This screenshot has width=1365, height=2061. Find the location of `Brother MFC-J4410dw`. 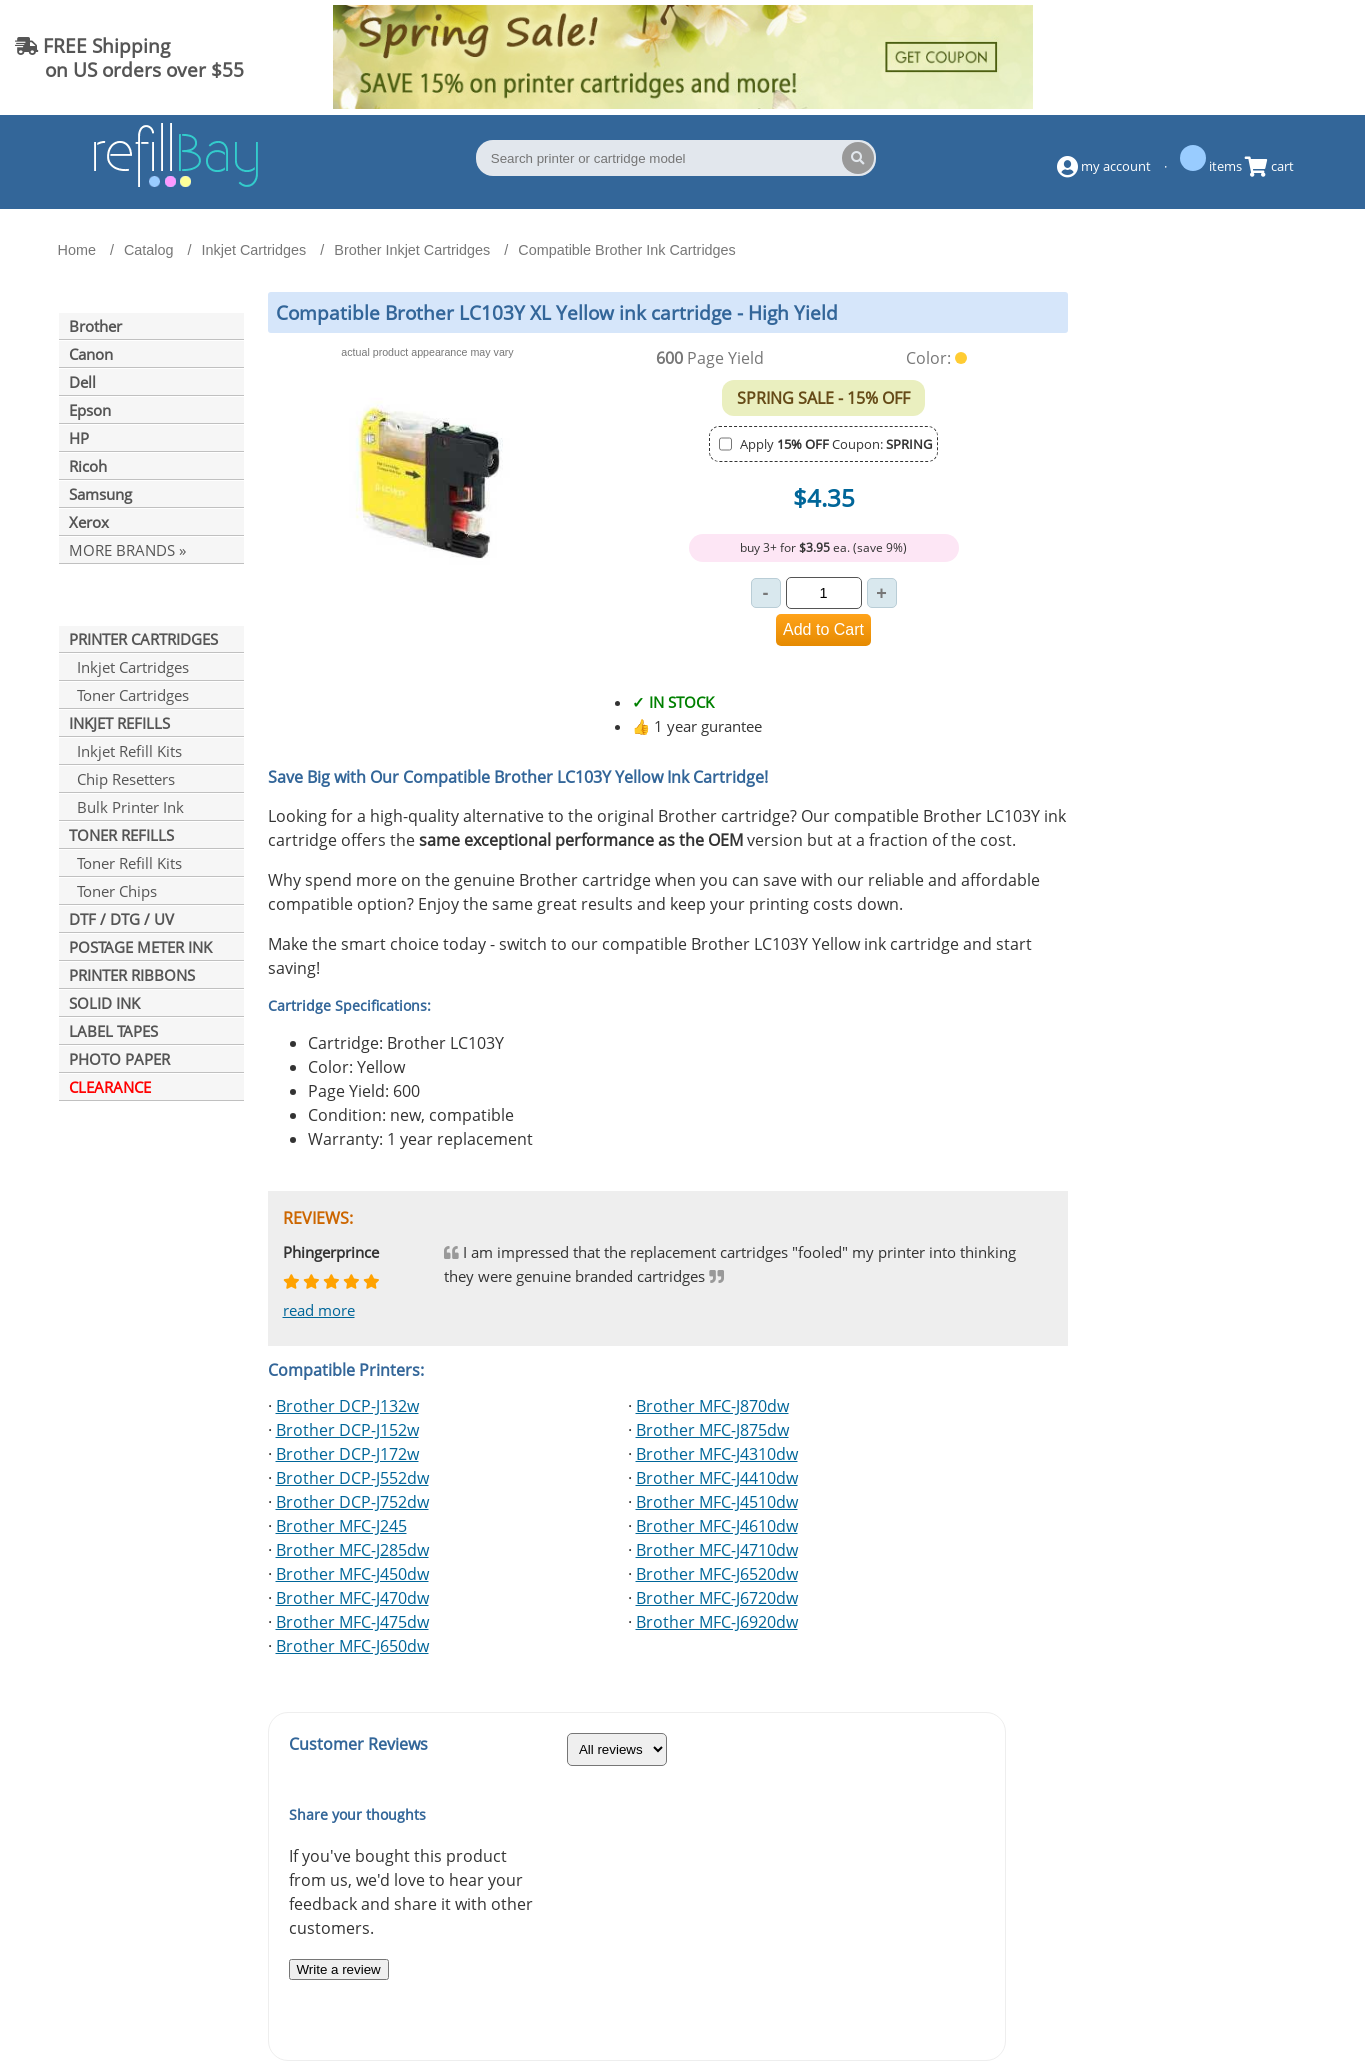

Brother MFC-J4410dw is located at coordinates (717, 1478).